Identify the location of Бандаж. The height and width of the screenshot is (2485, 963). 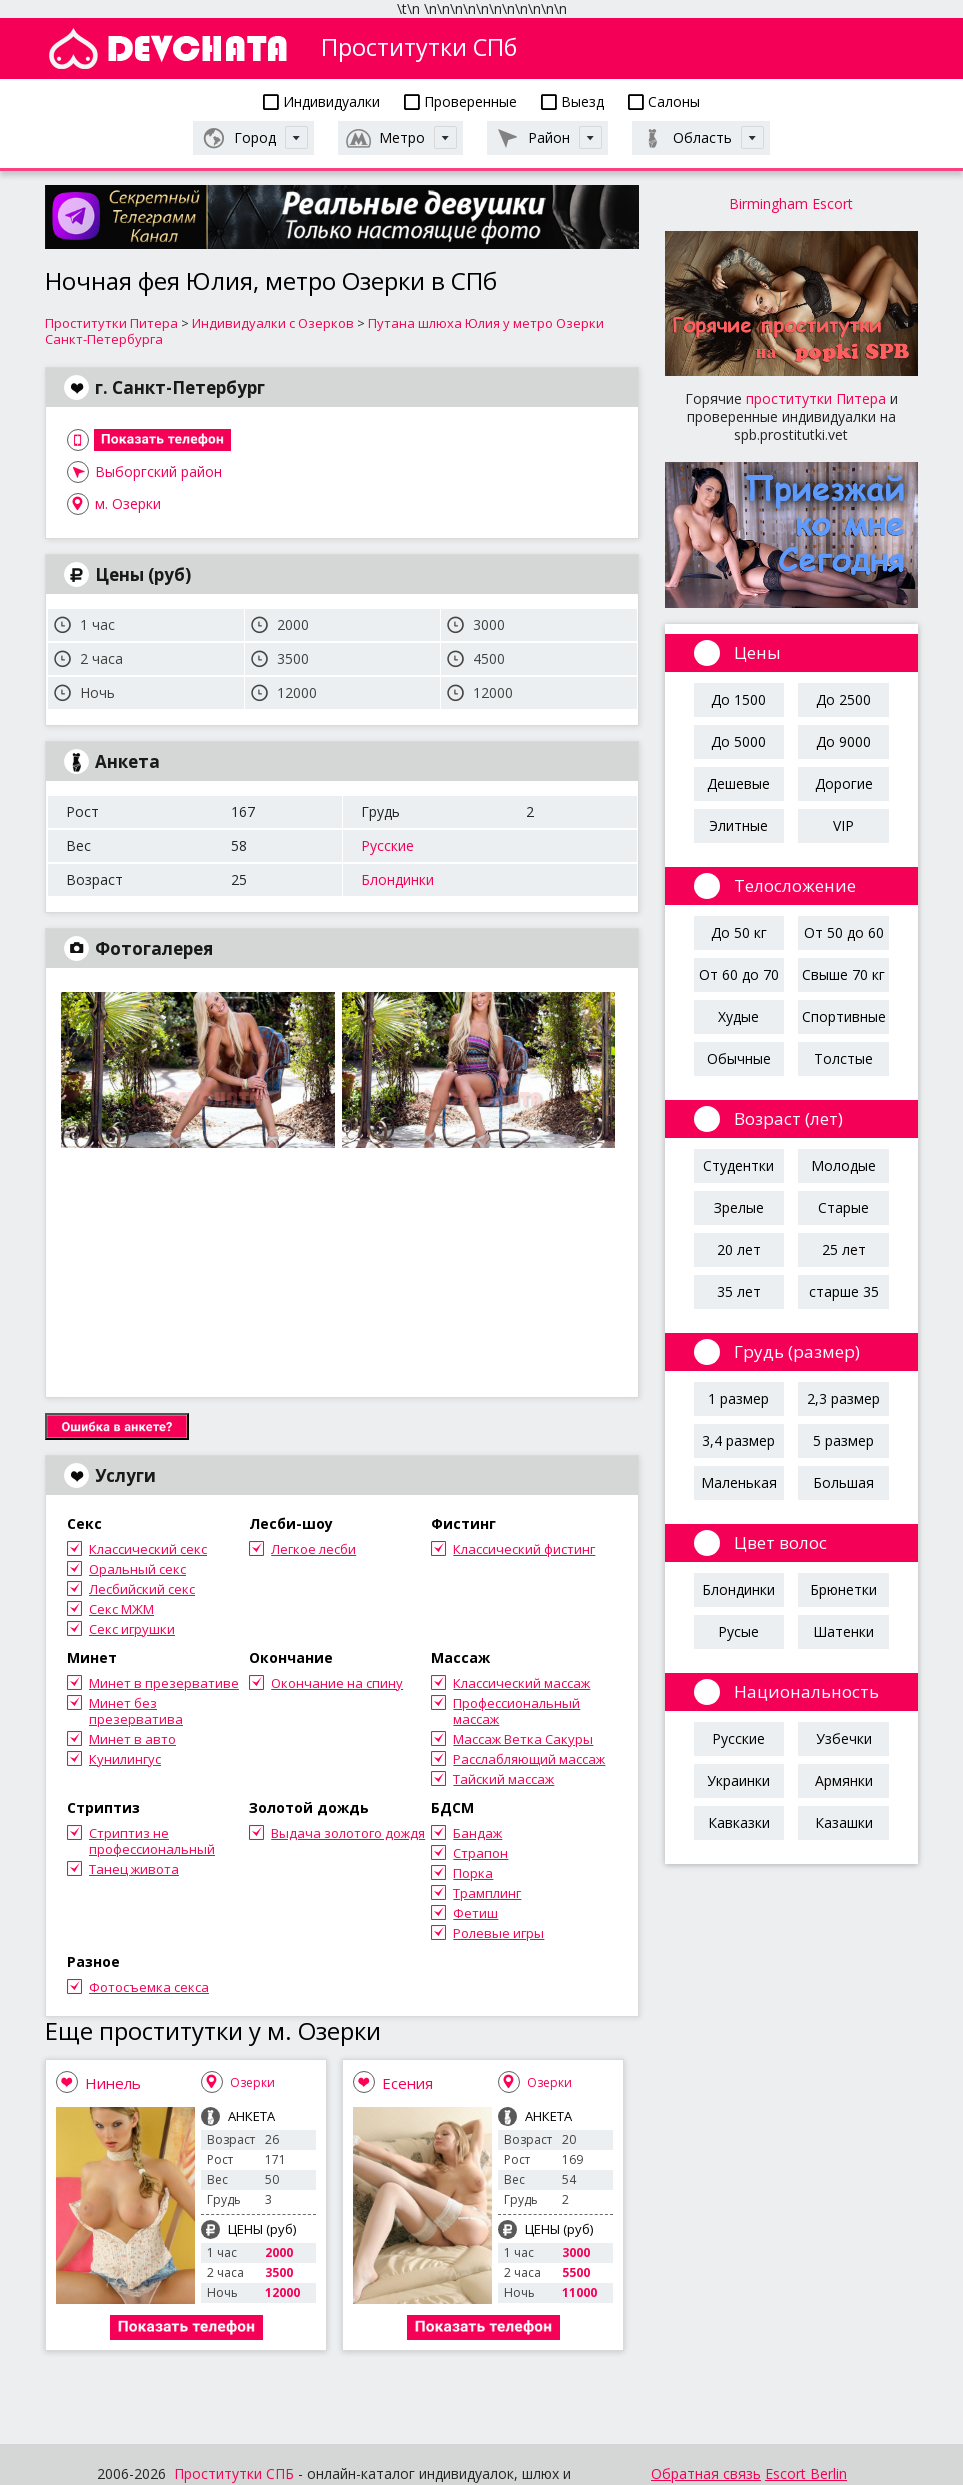
(477, 1833).